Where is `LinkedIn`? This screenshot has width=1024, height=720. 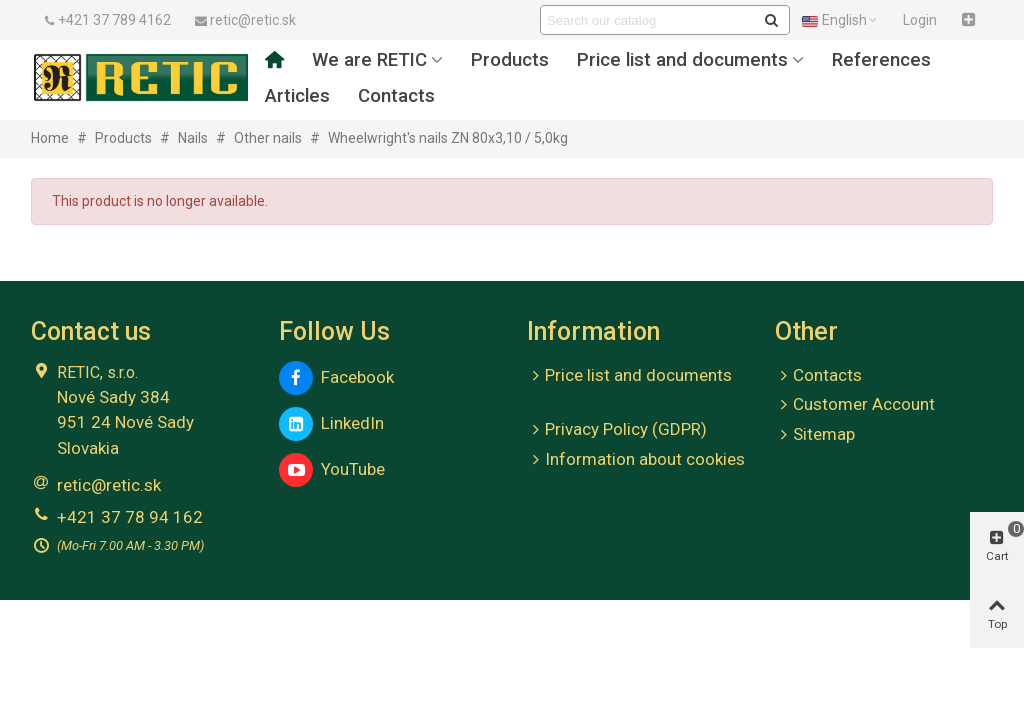
LinkedIn is located at coordinates (331, 424).